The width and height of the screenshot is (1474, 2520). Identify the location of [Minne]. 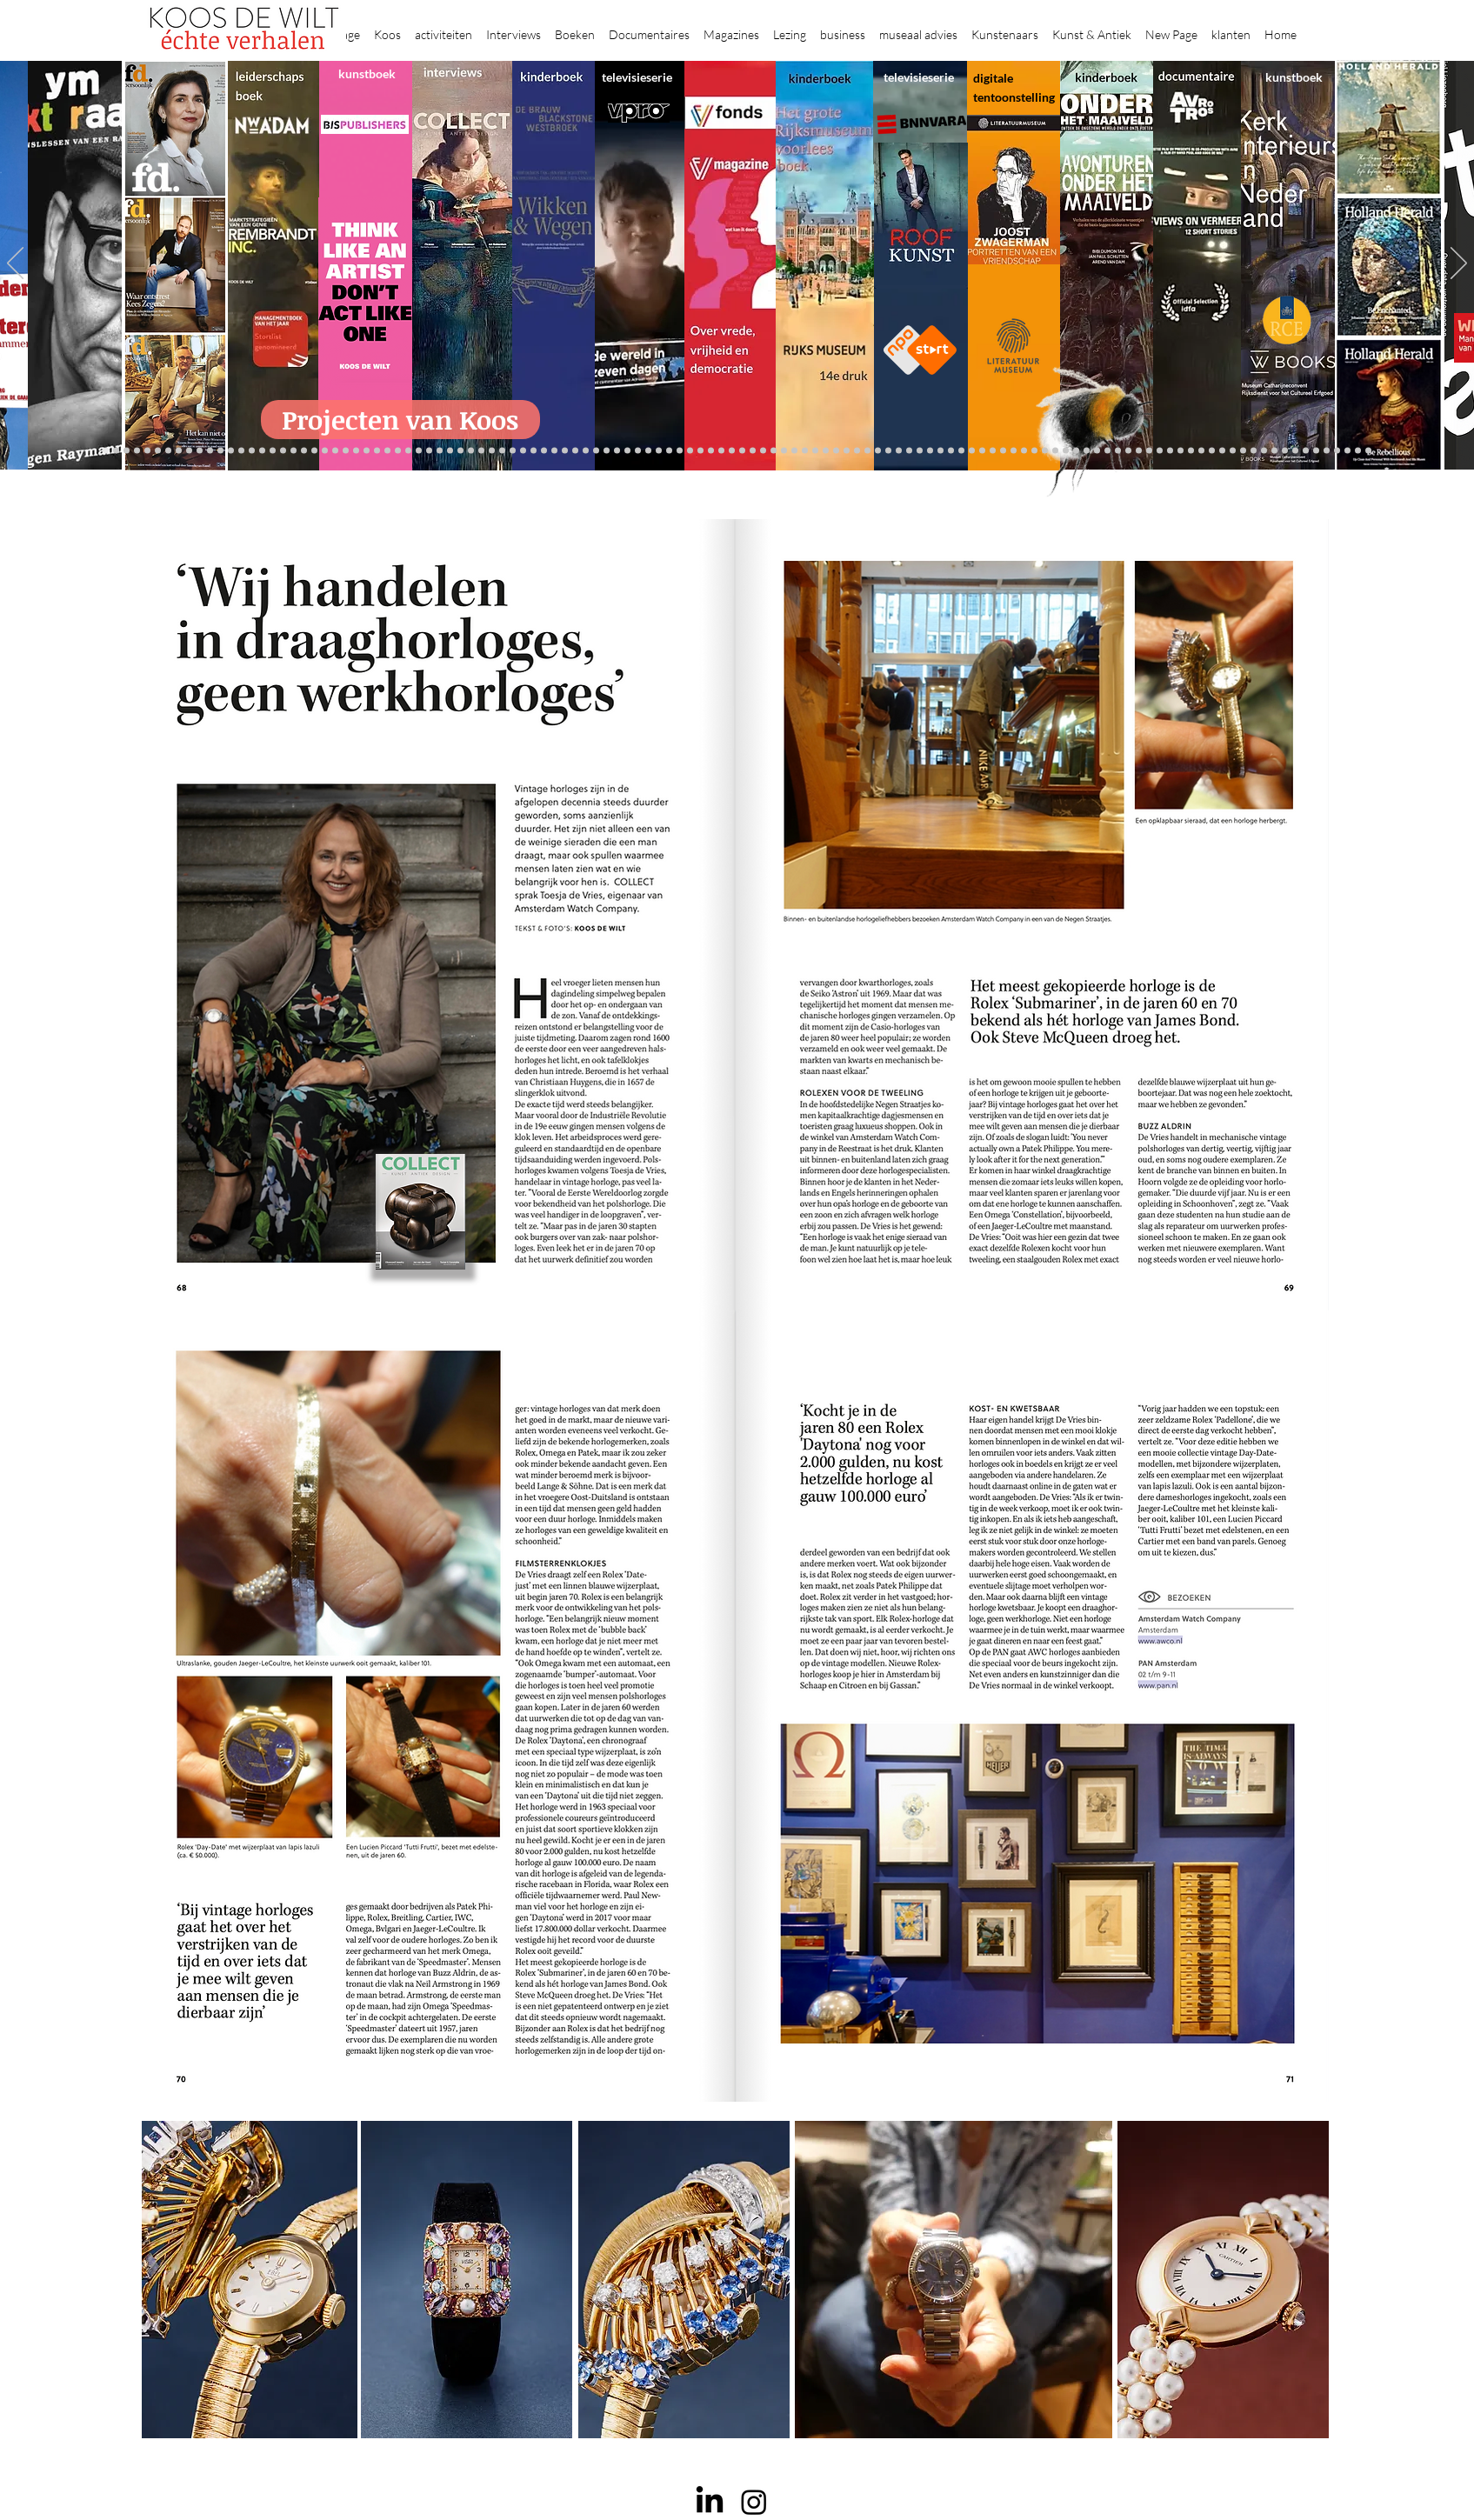
(325, 451).